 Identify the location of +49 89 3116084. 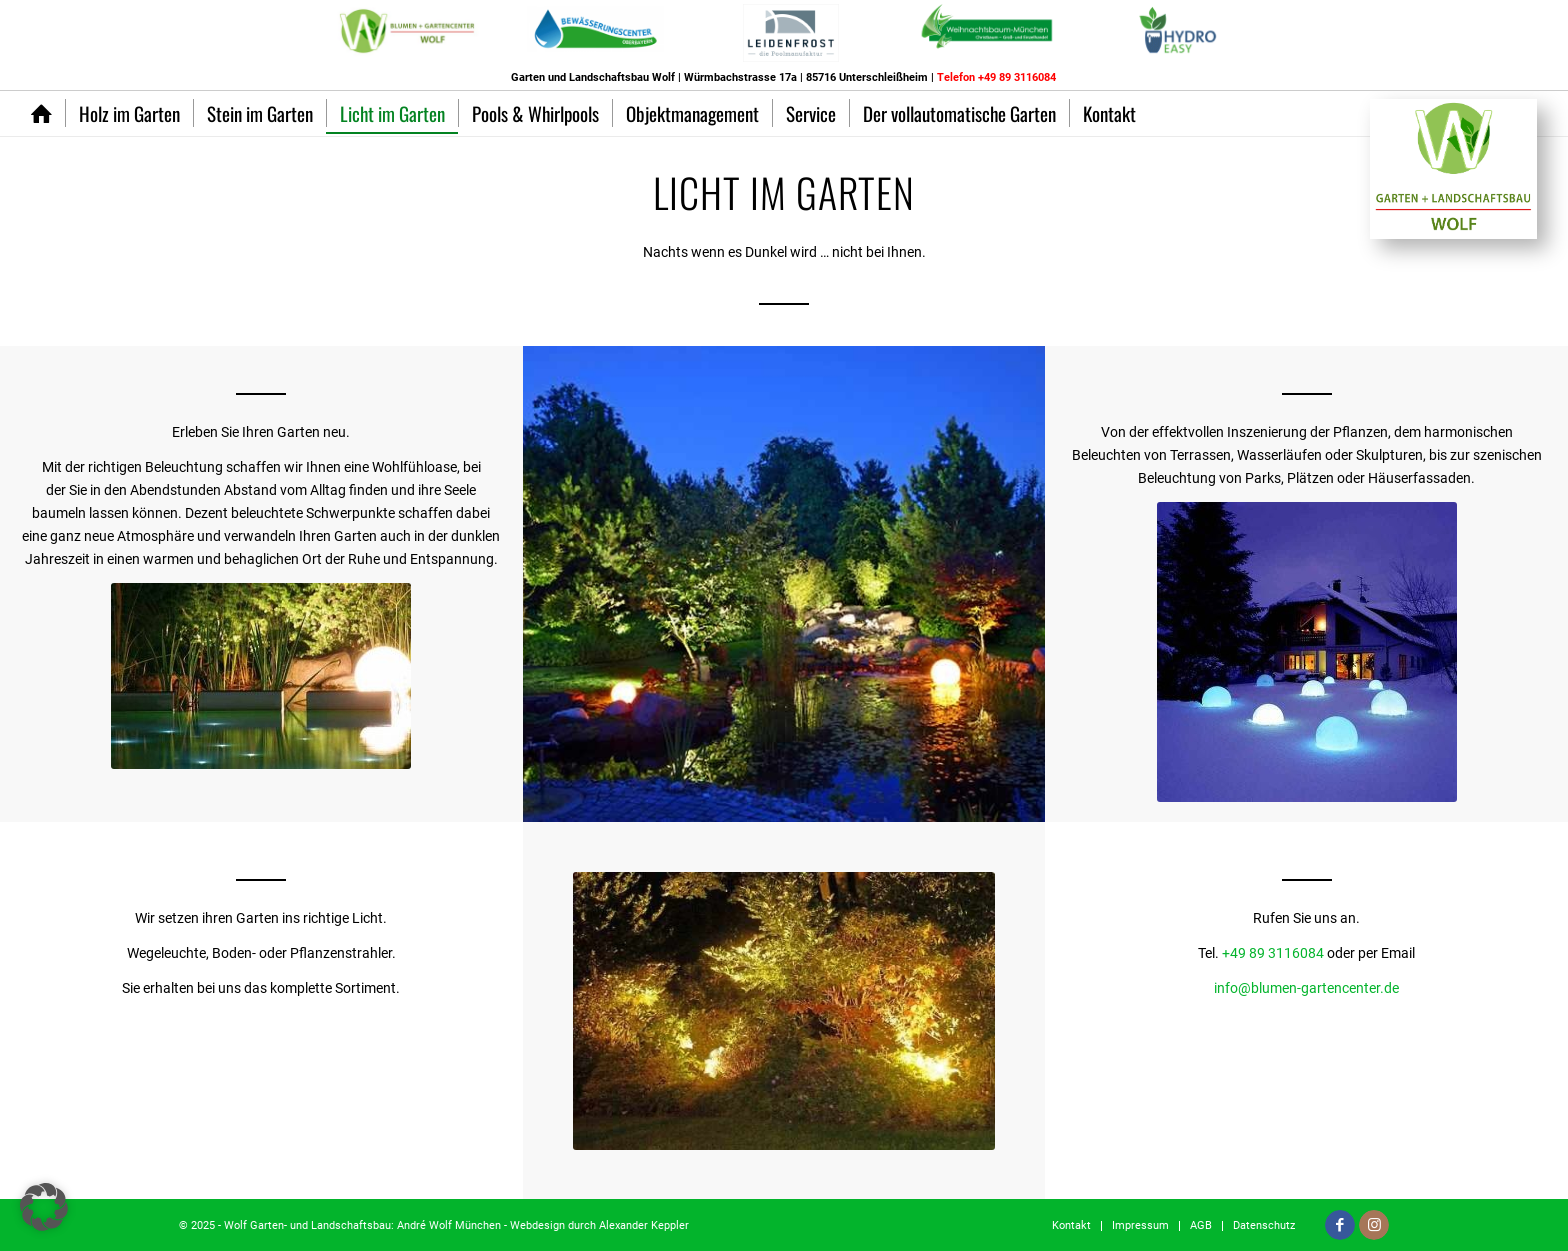
(1273, 953).